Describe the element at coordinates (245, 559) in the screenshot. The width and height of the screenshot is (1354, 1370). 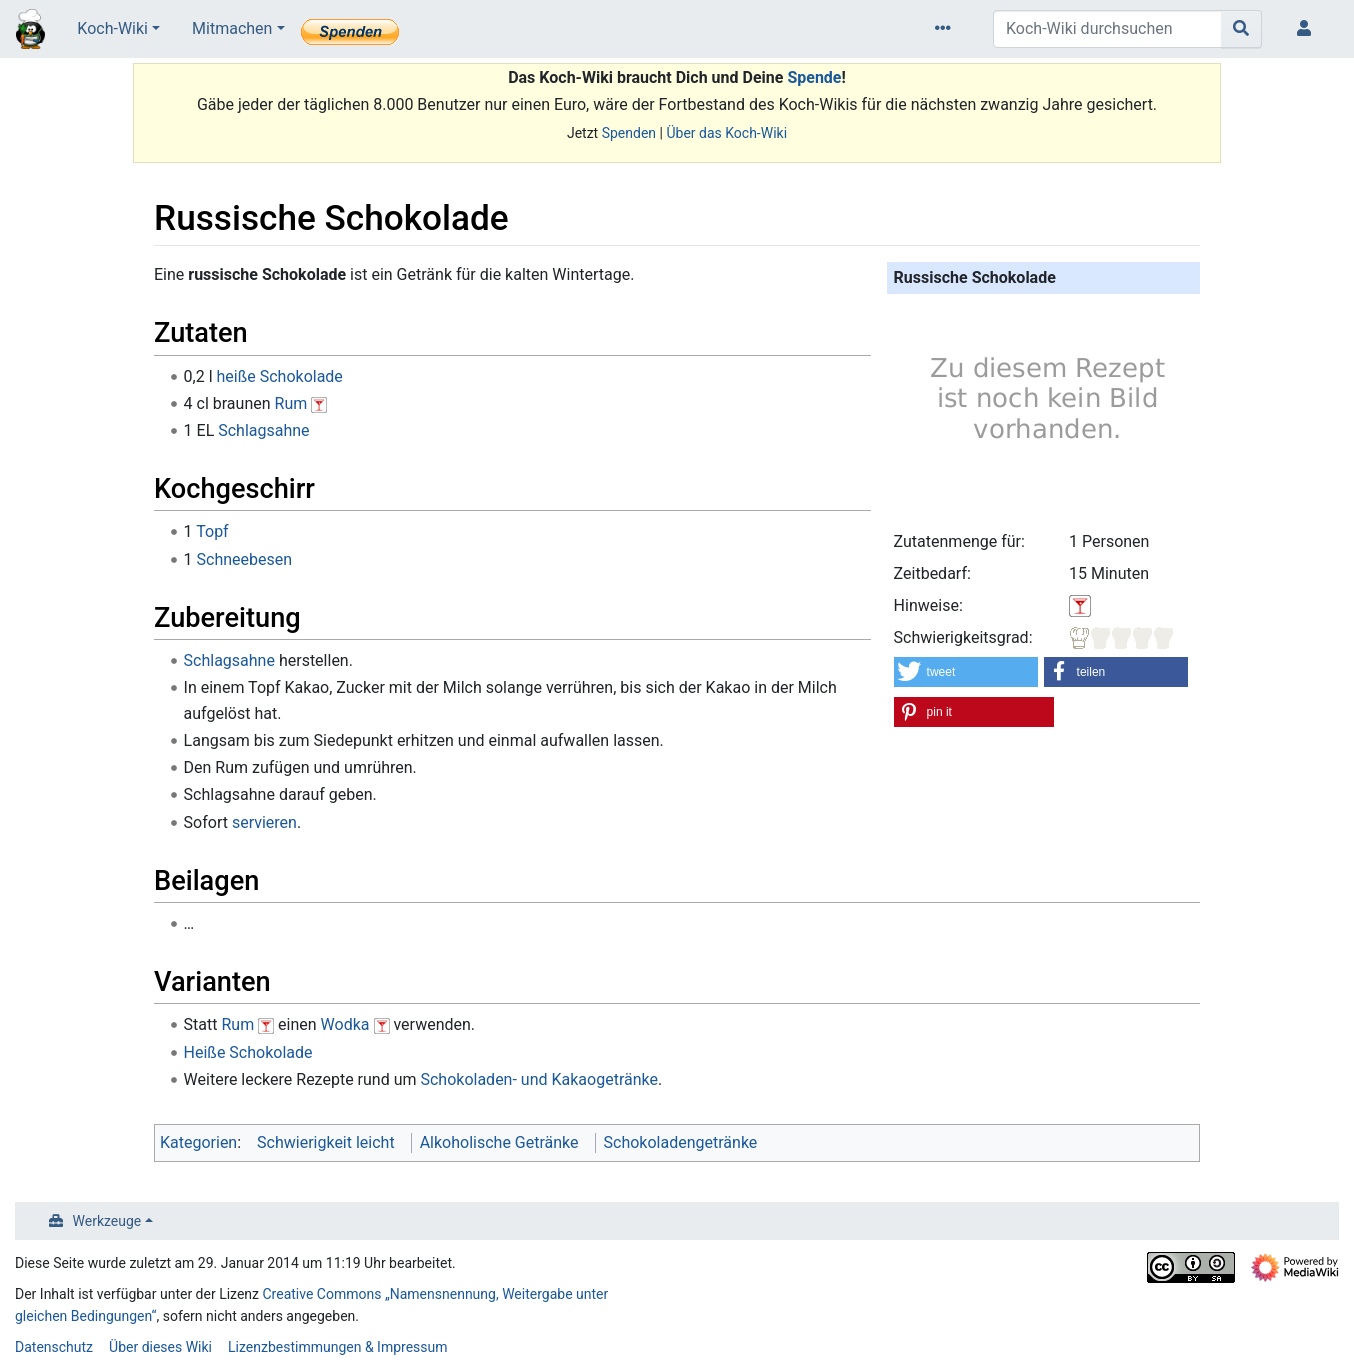
I see `Schneebesen` at that location.